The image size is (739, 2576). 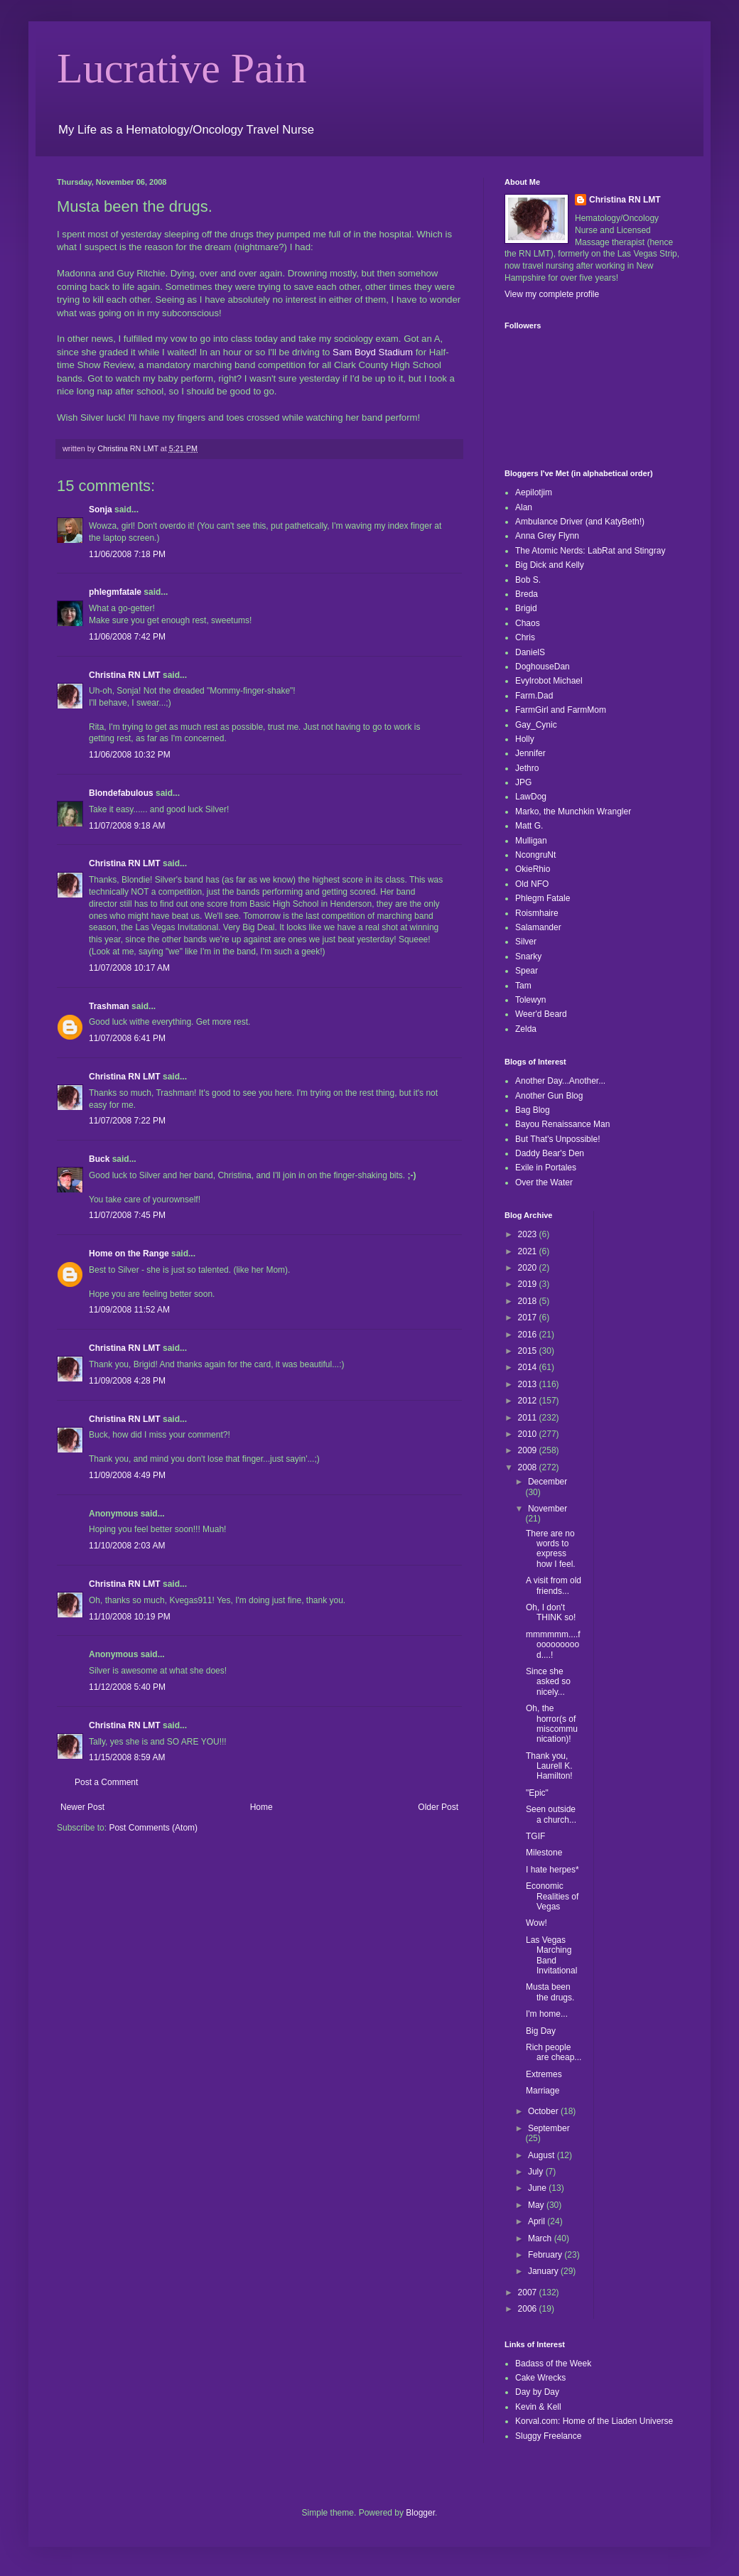 I want to click on June, so click(x=538, y=2188).